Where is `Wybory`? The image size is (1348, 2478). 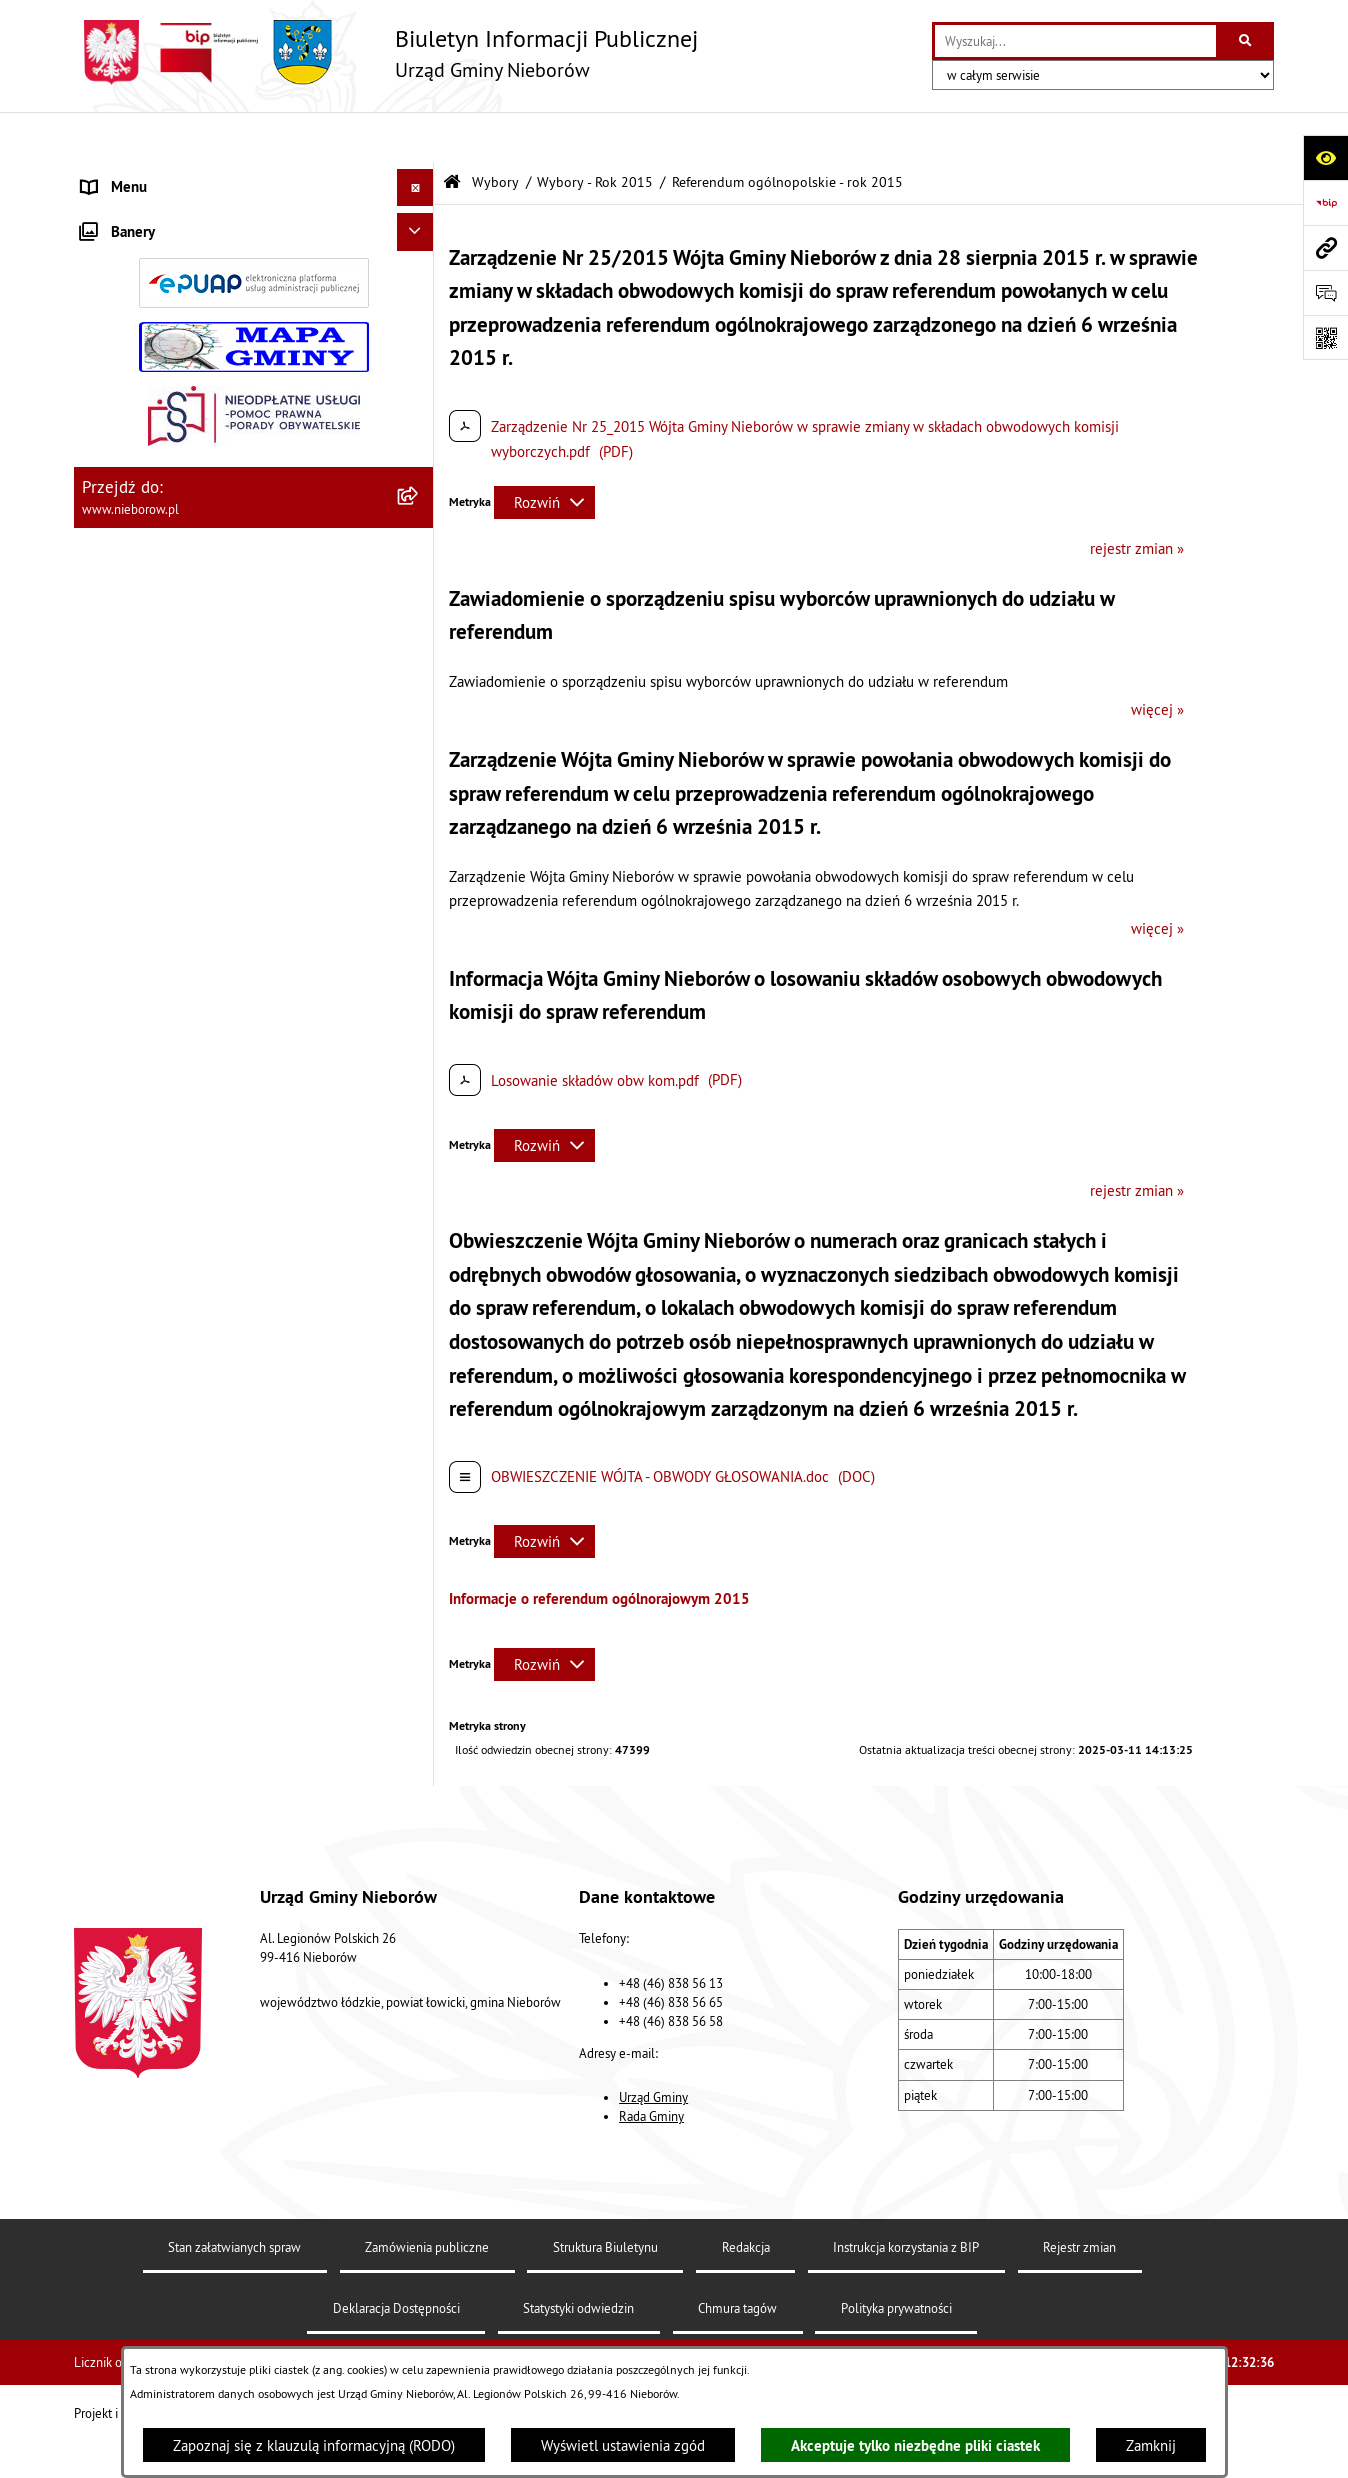 Wybory is located at coordinates (105, 1038).